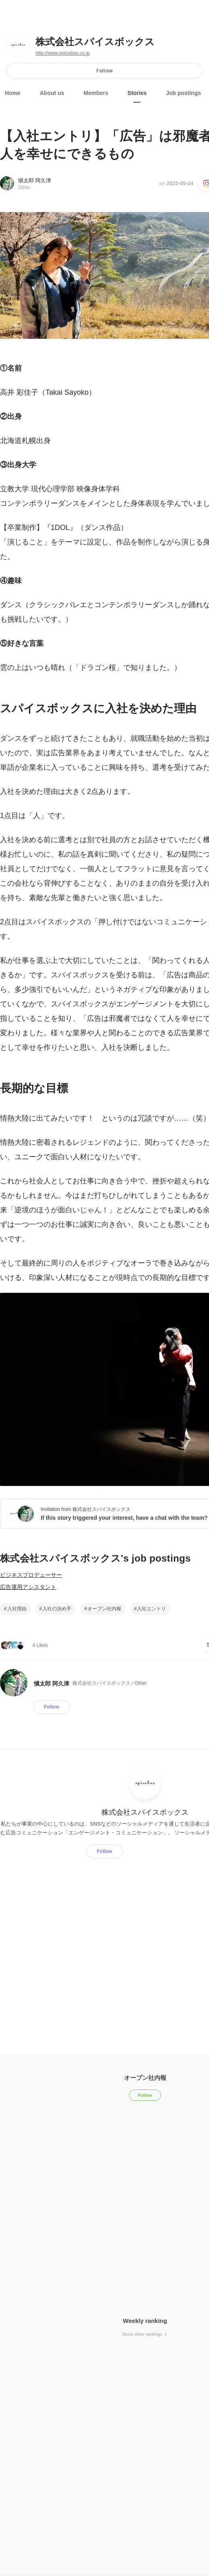  I want to click on Follow, so click(104, 70).